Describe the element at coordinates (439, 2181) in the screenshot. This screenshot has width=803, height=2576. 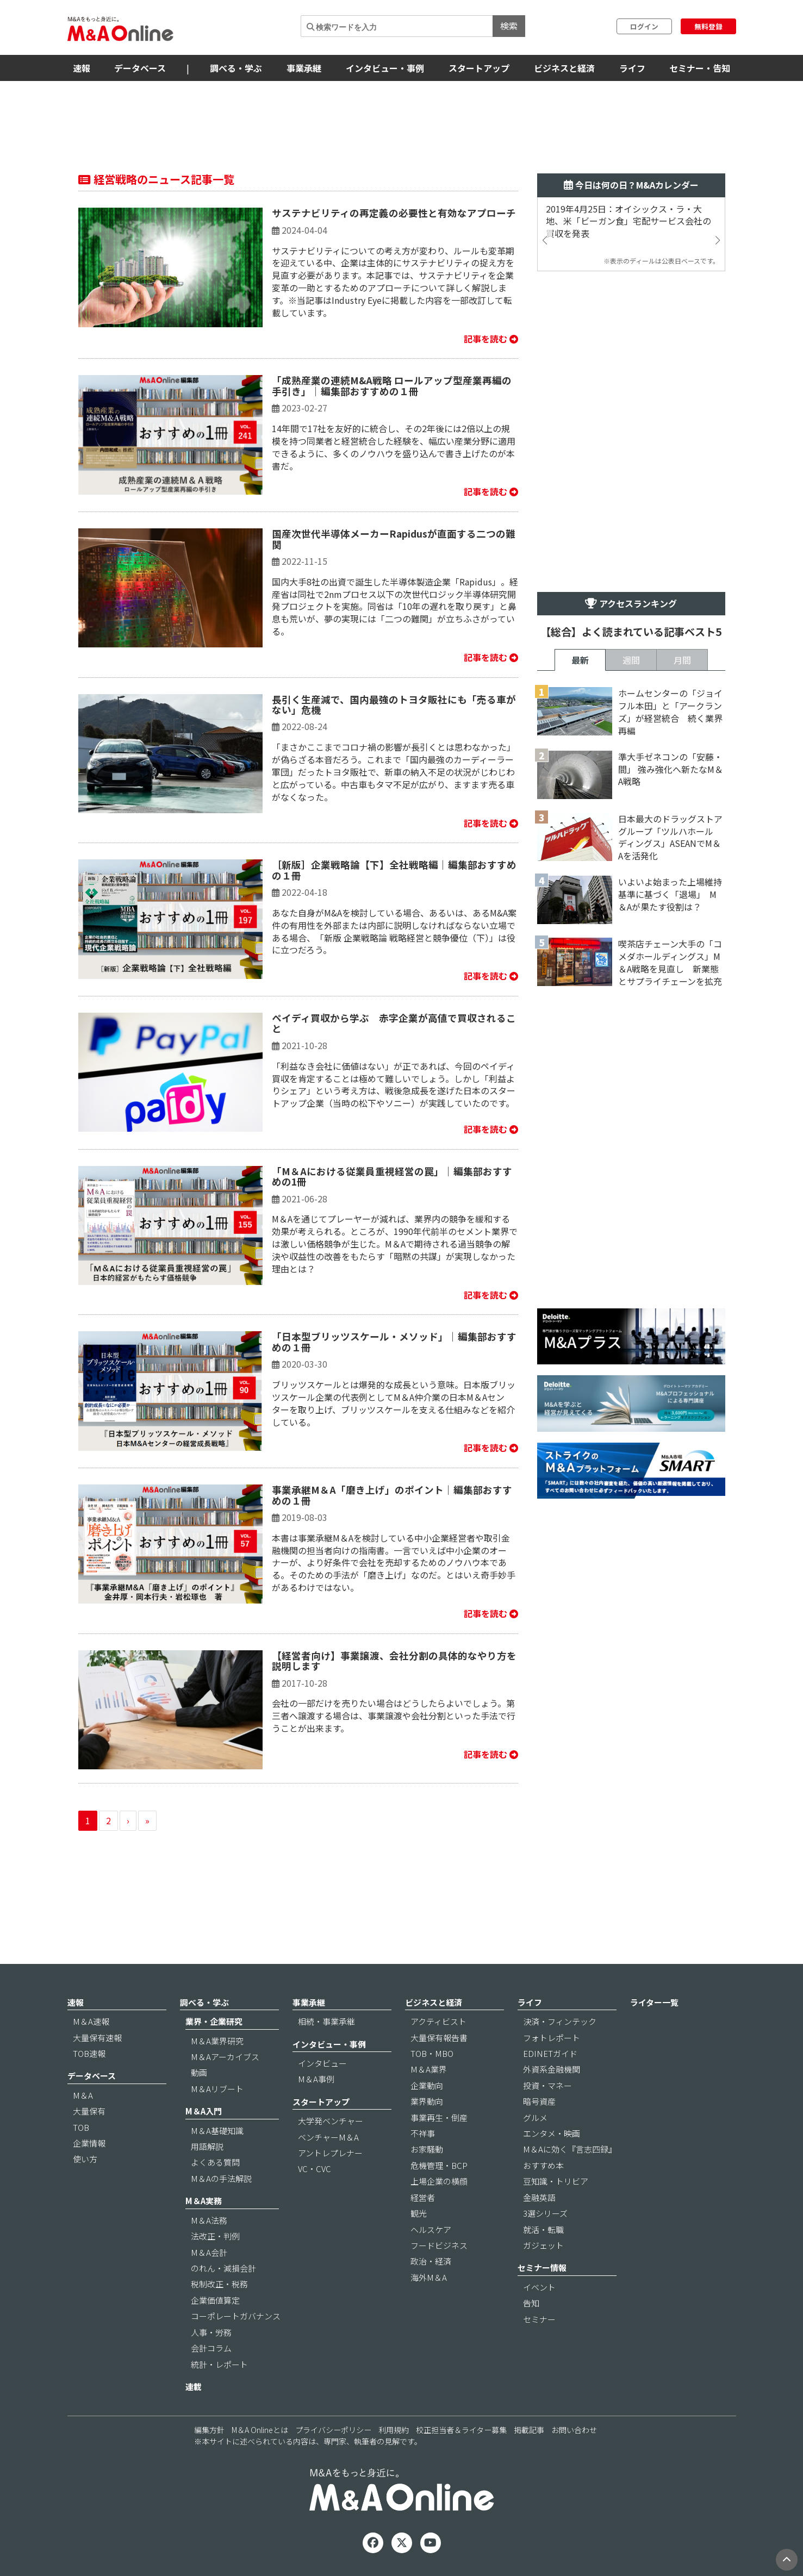
I see `上場企業の横顔` at that location.